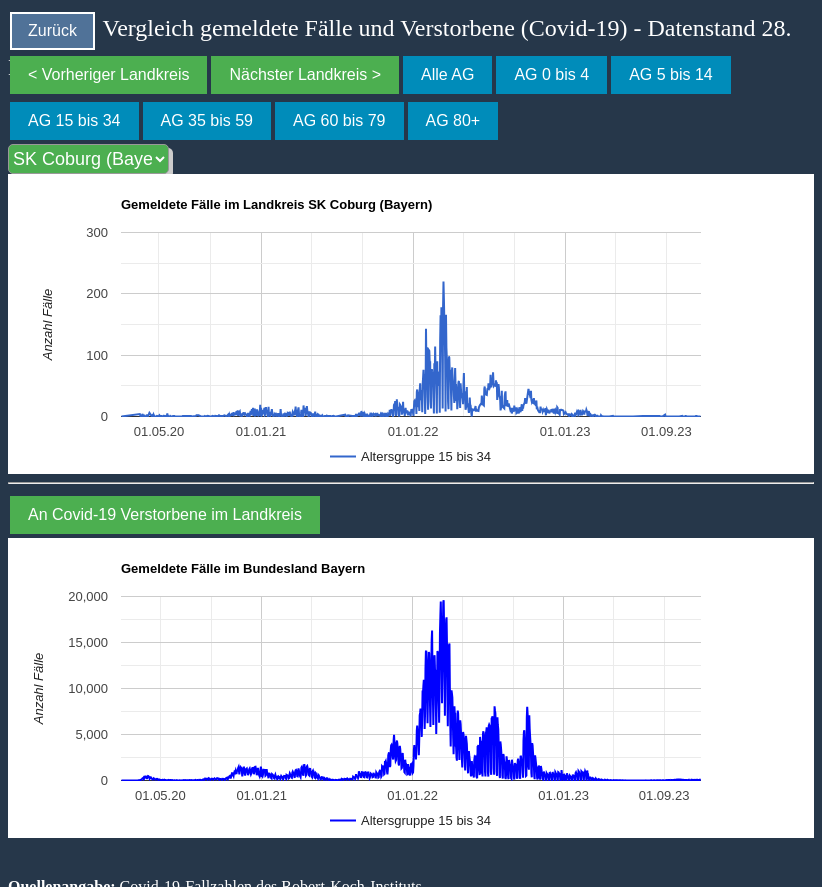 This screenshot has width=822, height=887. Describe the element at coordinates (74, 120) in the screenshot. I see `AG 15 bis 34` at that location.